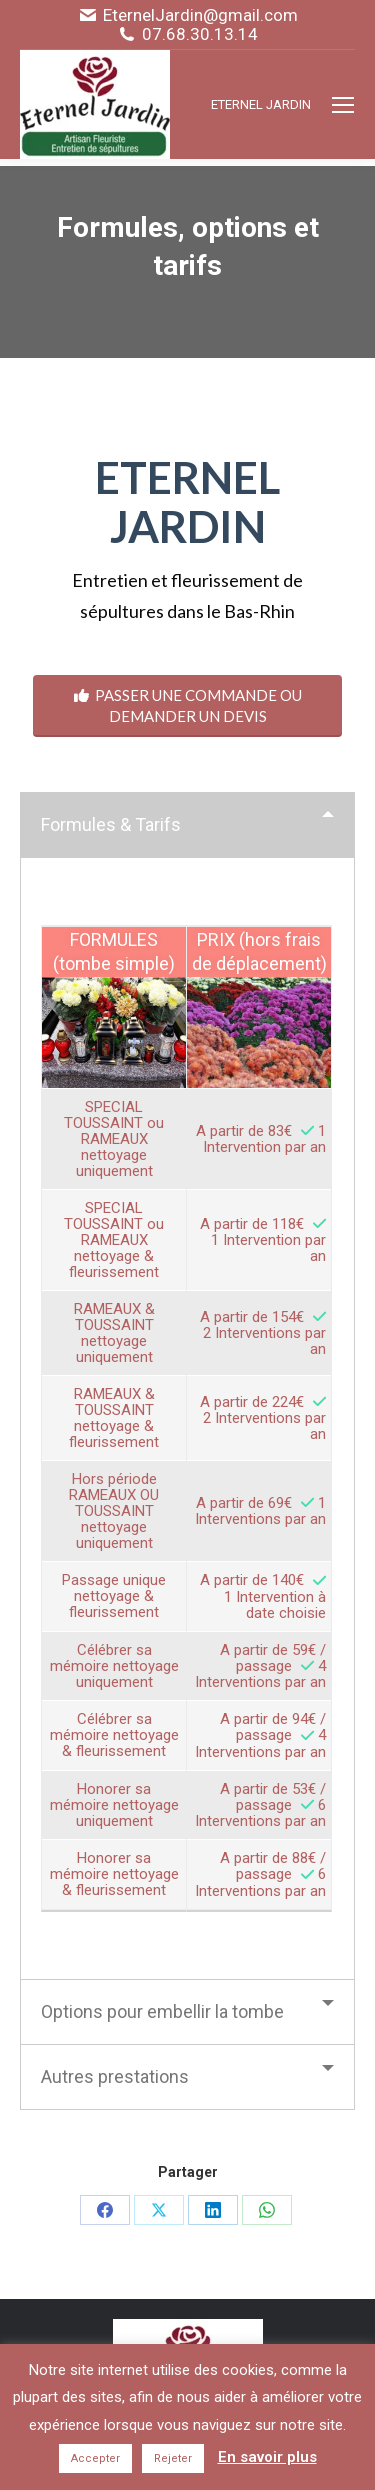 Image resolution: width=375 pixels, height=2490 pixels. What do you see at coordinates (267, 2457) in the screenshot?
I see `En savoir plus` at bounding box center [267, 2457].